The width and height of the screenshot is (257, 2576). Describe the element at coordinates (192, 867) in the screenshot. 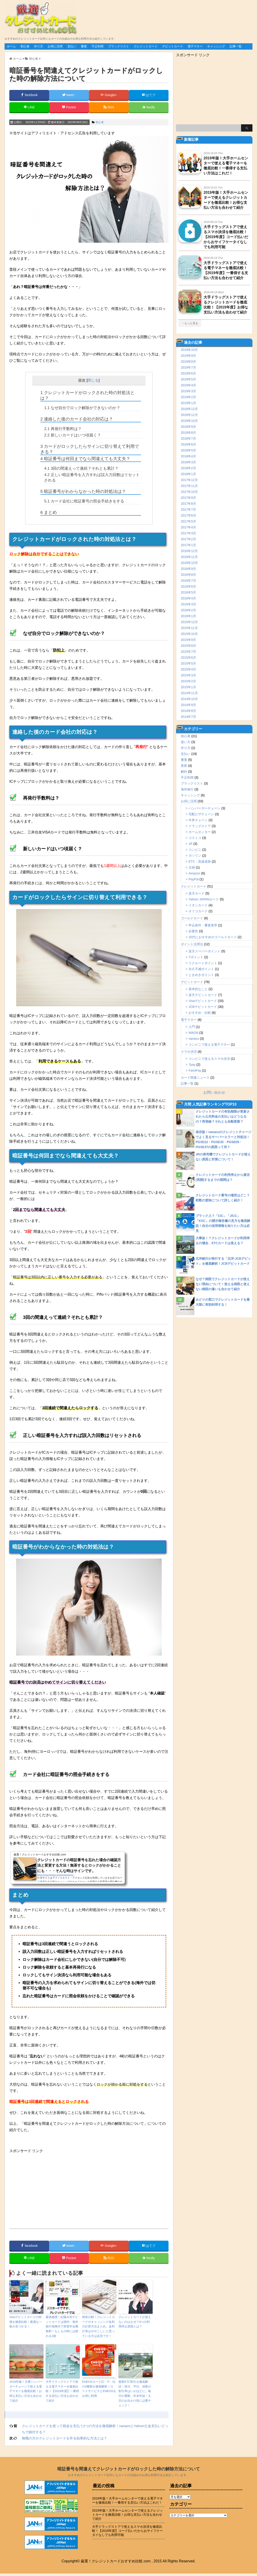

I see `主婦` at that location.